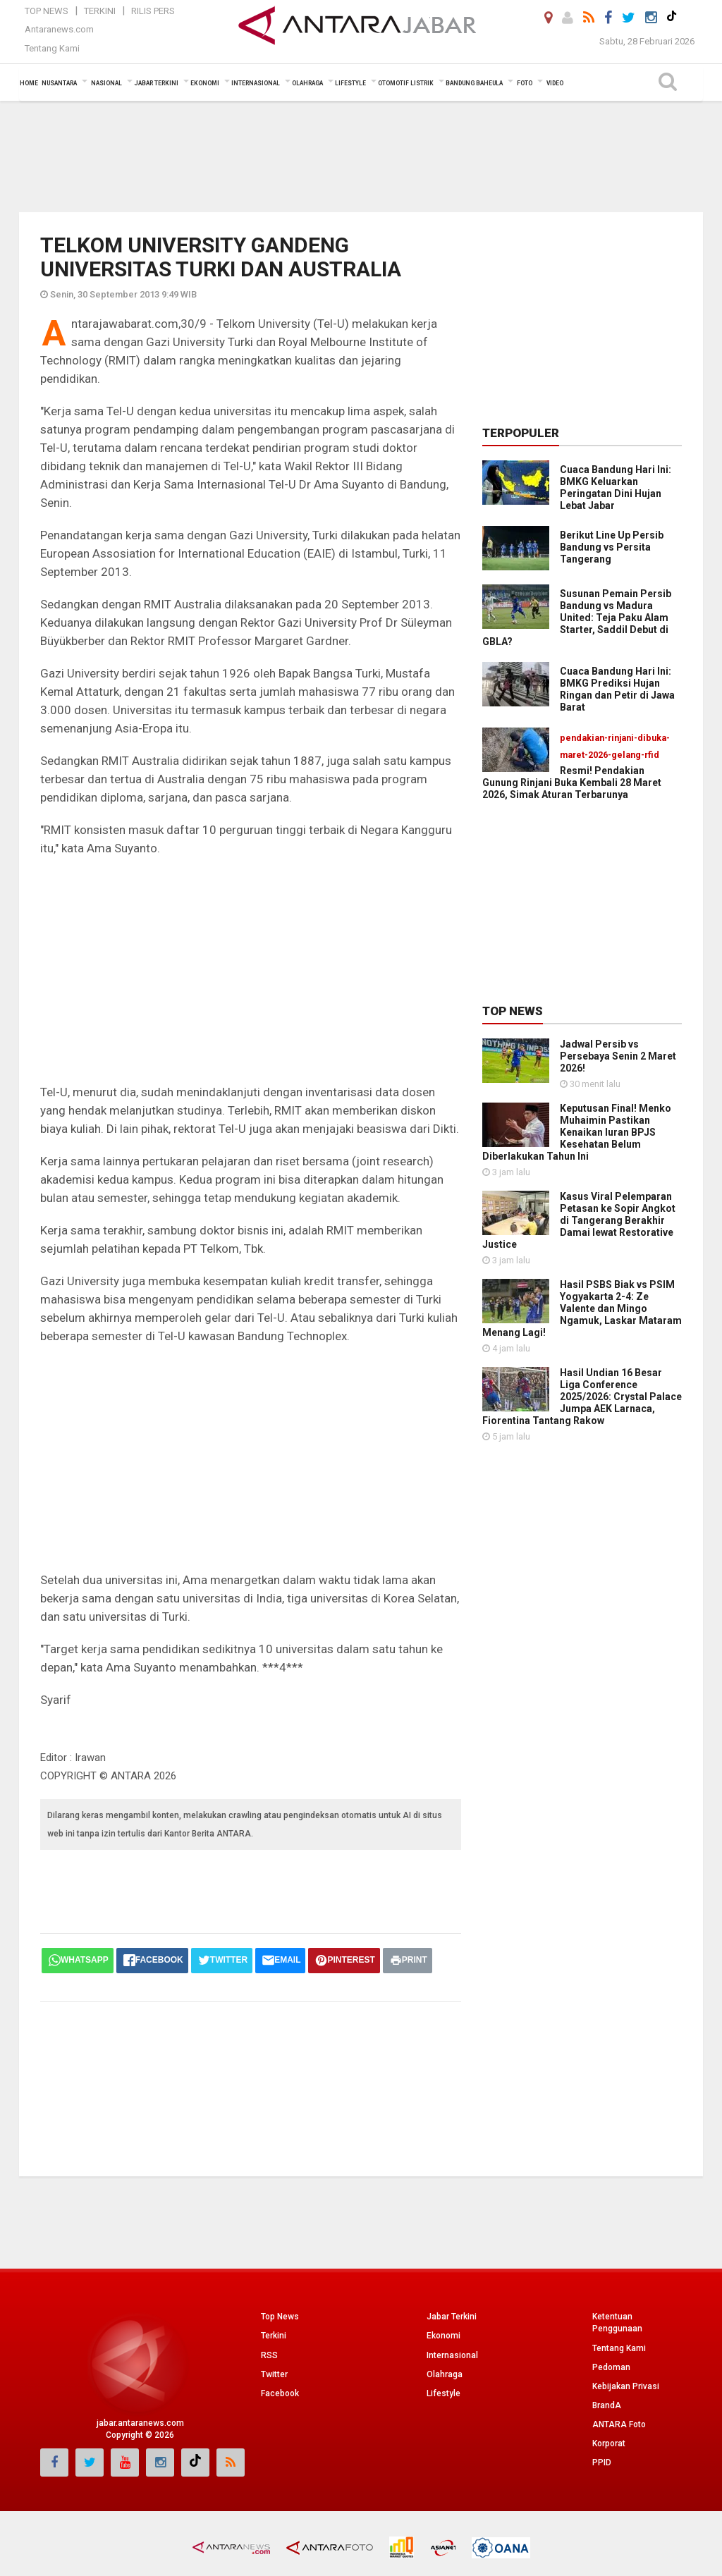  What do you see at coordinates (361, 155) in the screenshot?
I see `[Advertisement]` at bounding box center [361, 155].